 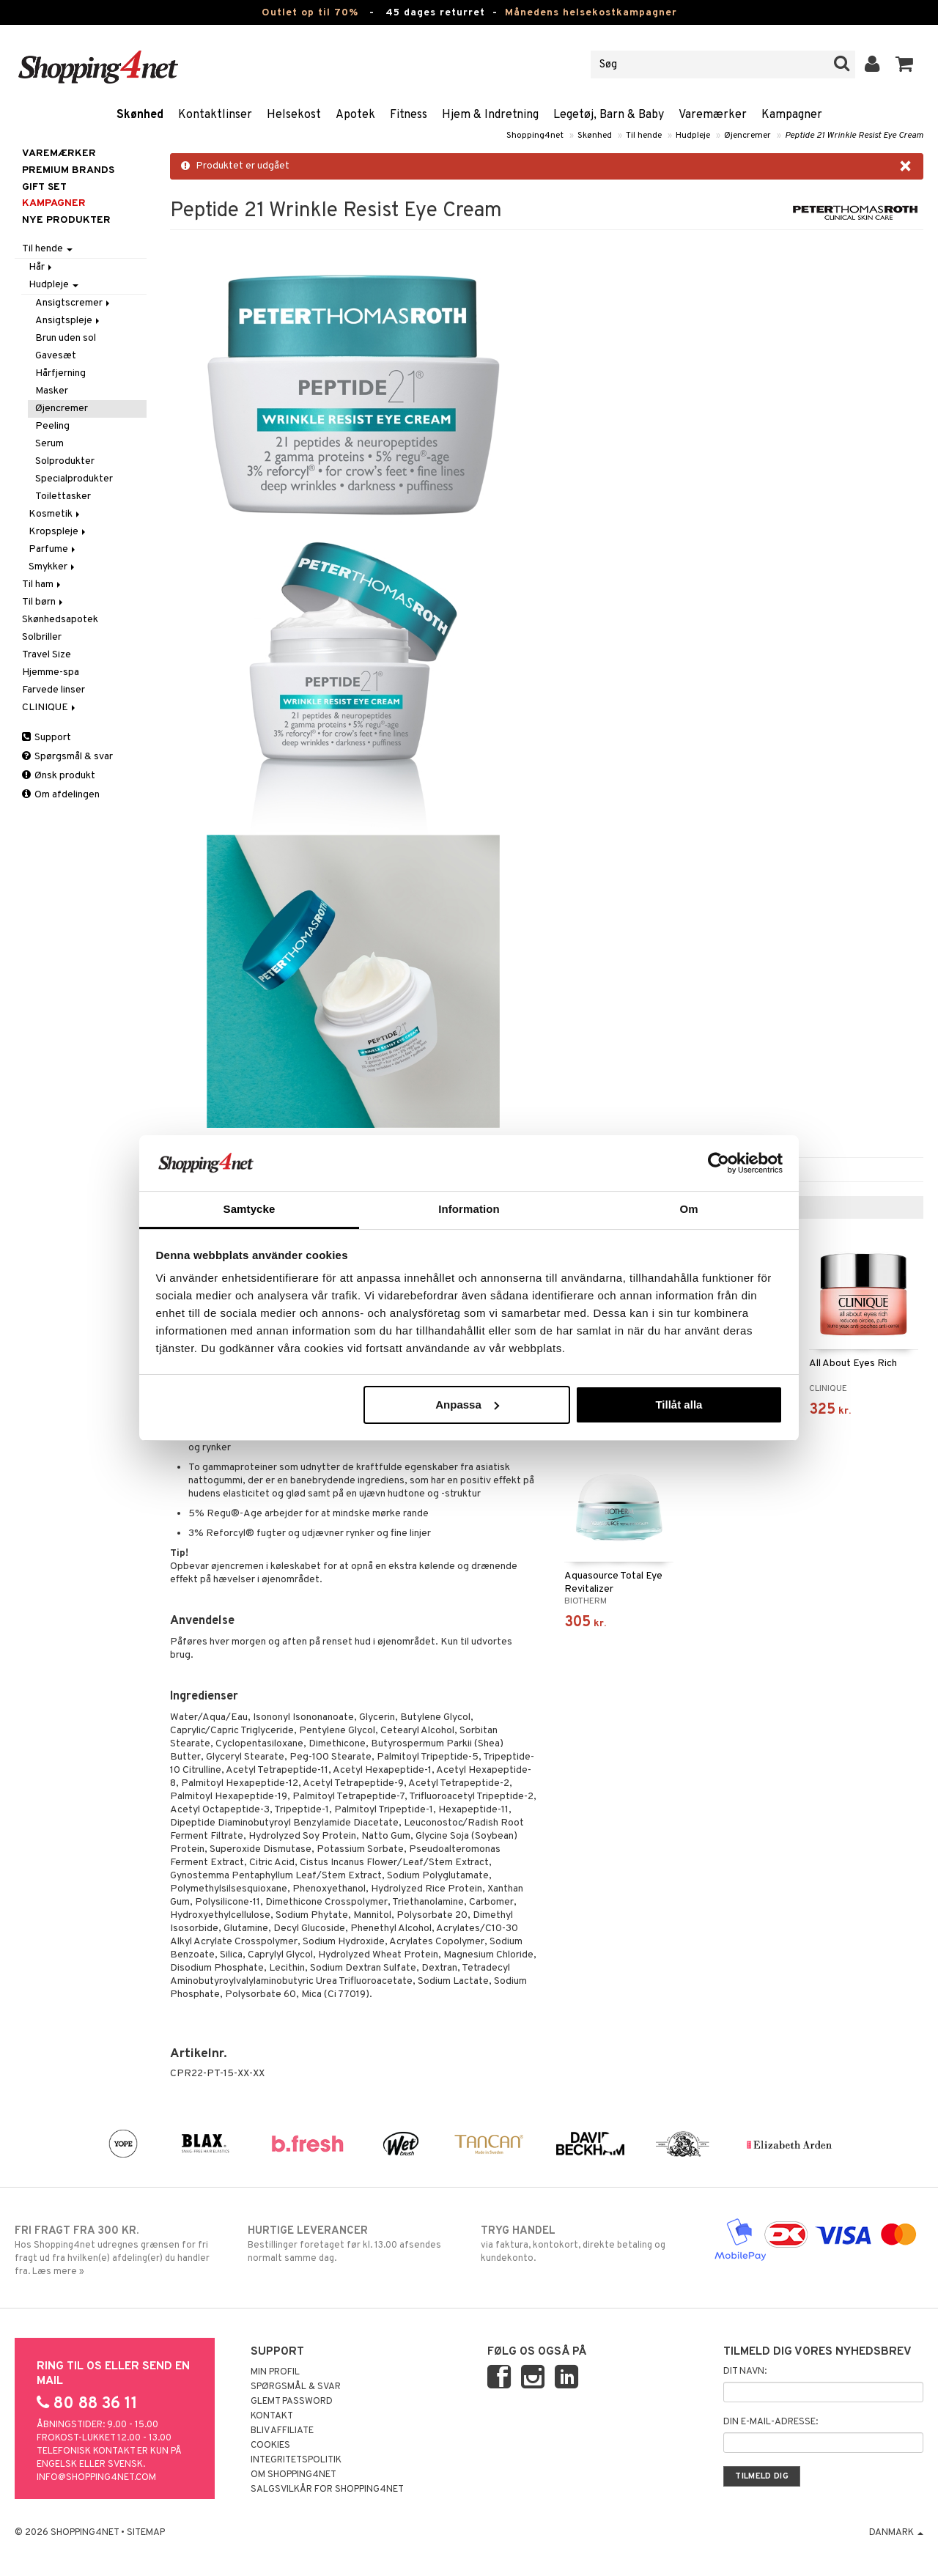 What do you see at coordinates (608, 115) in the screenshot?
I see `Legetøj, Barn & Baby` at bounding box center [608, 115].